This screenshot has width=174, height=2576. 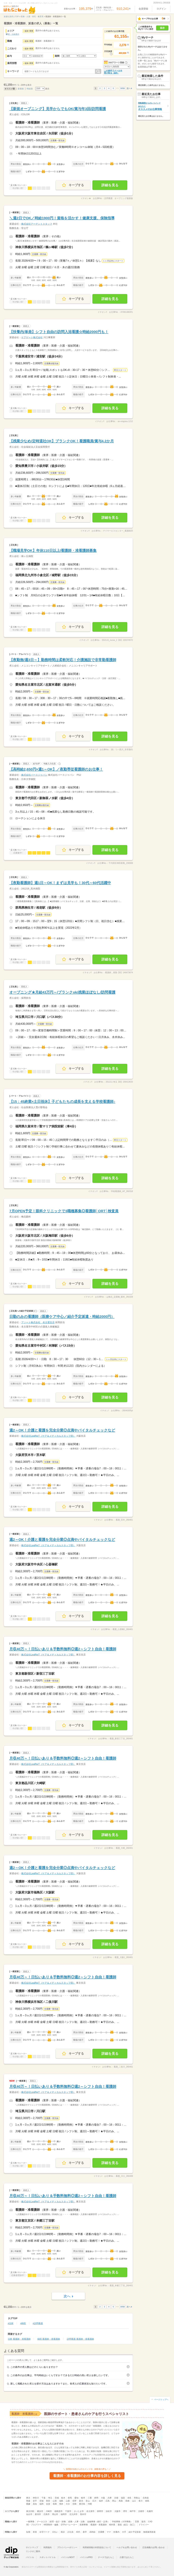 What do you see at coordinates (53, 550) in the screenshot?
I see `【職場見学OK】年休110日以上/看護師・准看護師募集` at bounding box center [53, 550].